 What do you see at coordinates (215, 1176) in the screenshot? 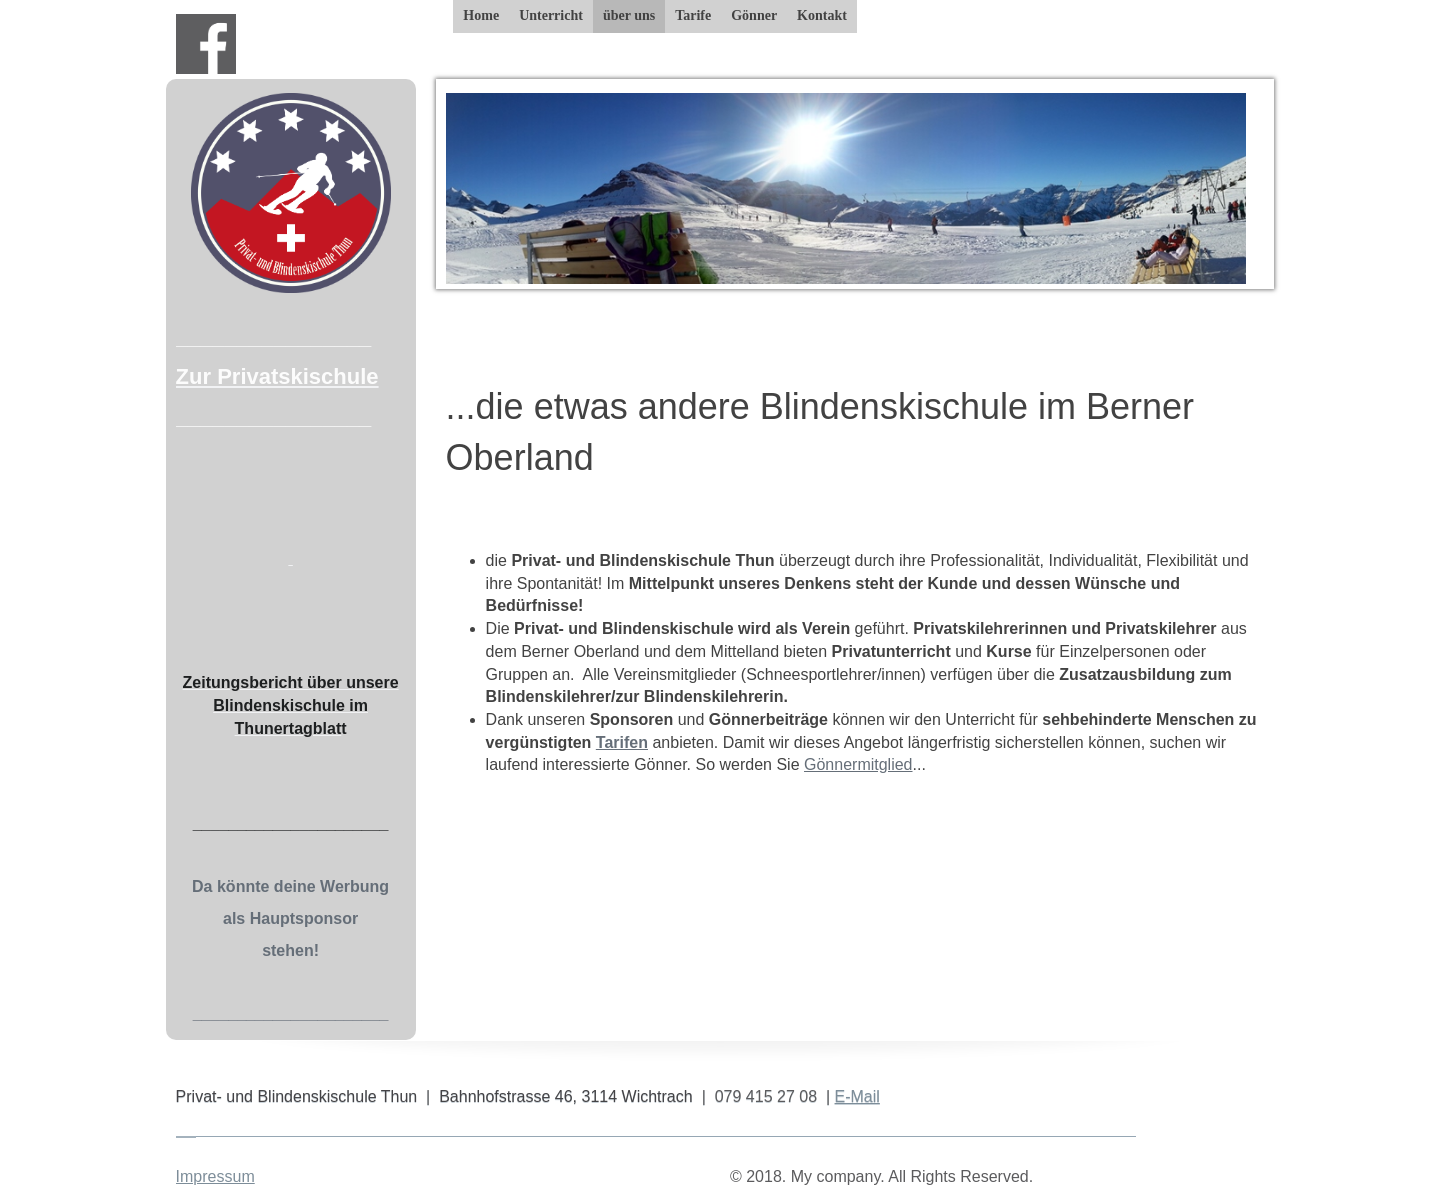
I see `Impressum` at bounding box center [215, 1176].